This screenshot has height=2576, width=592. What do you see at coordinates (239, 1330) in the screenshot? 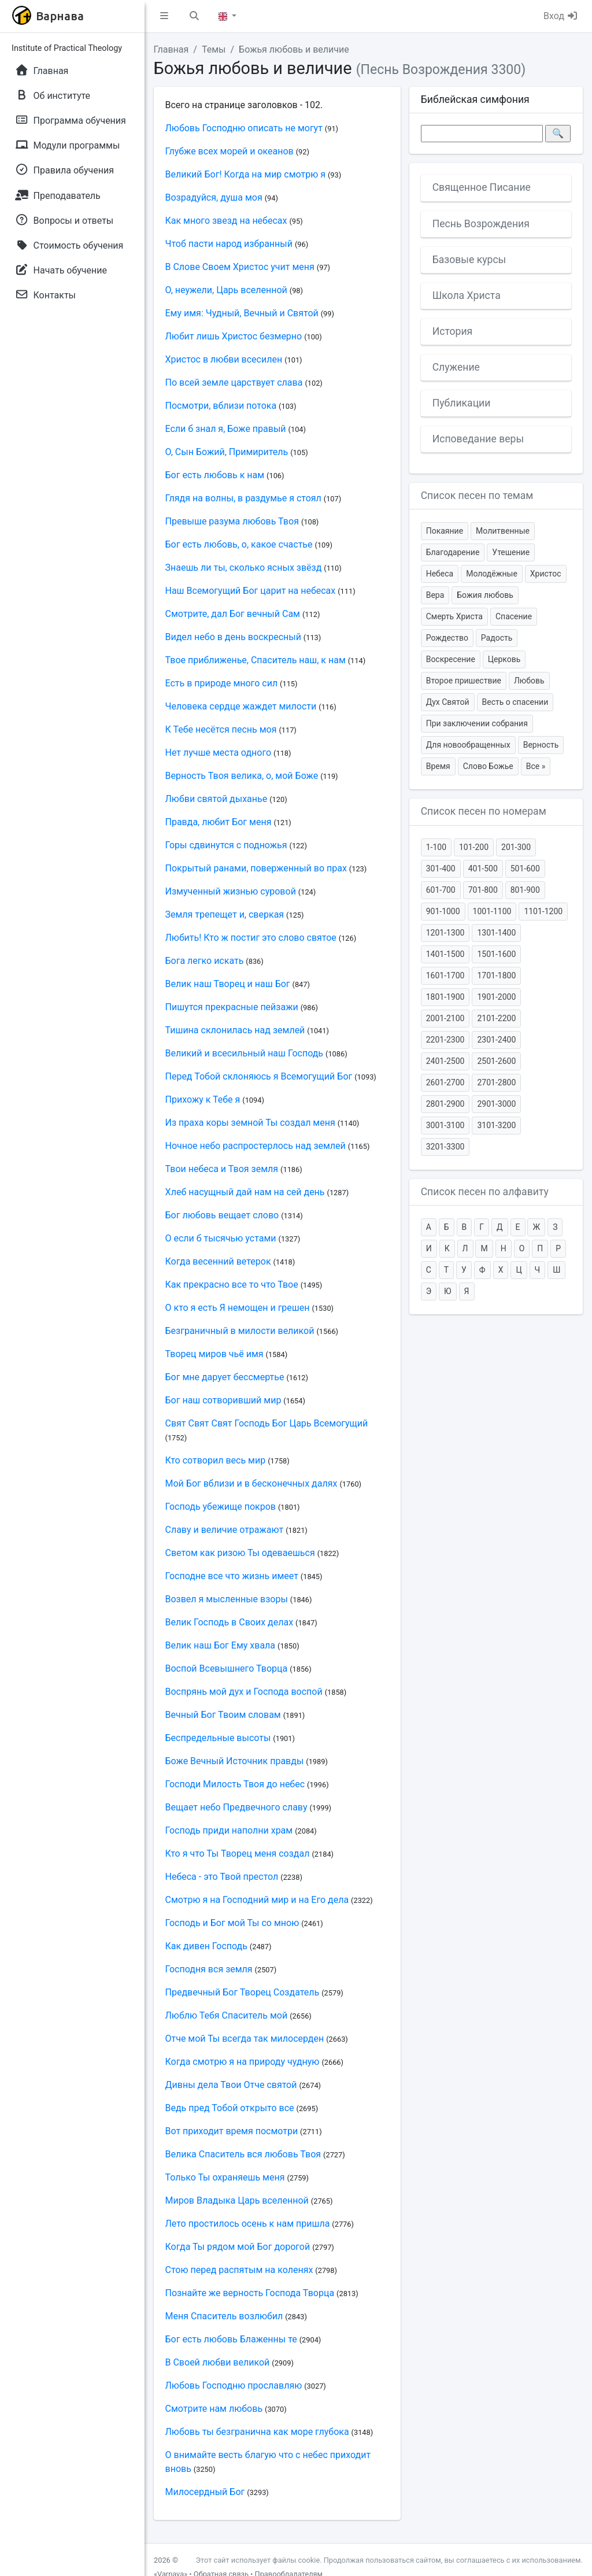
I see `Безграничный в милости великой` at bounding box center [239, 1330].